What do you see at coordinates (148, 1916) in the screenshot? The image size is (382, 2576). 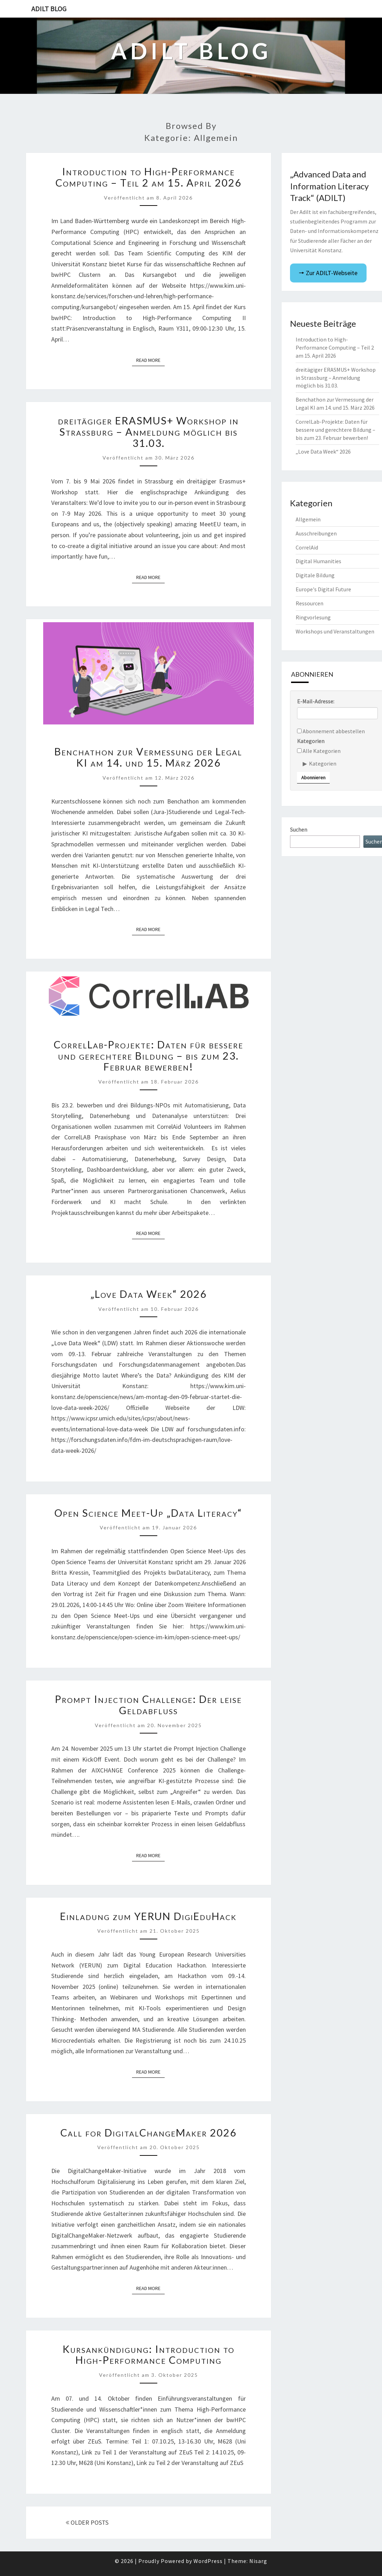 I see `Einladung zum YERUN DigiEduHack` at bounding box center [148, 1916].